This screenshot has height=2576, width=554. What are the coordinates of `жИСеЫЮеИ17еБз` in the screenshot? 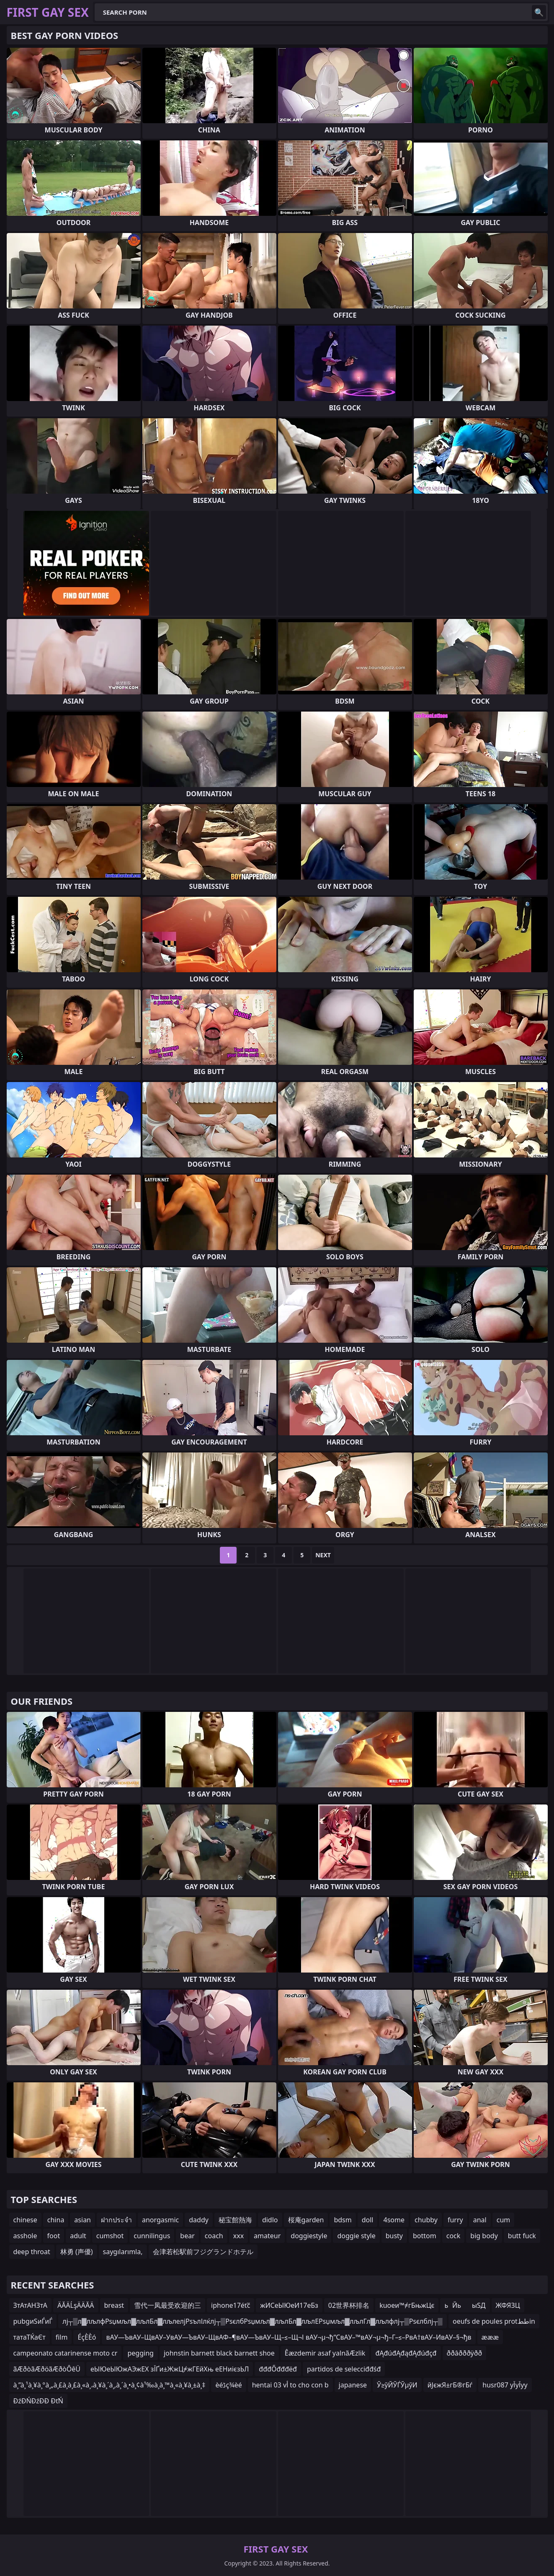 It's located at (289, 2305).